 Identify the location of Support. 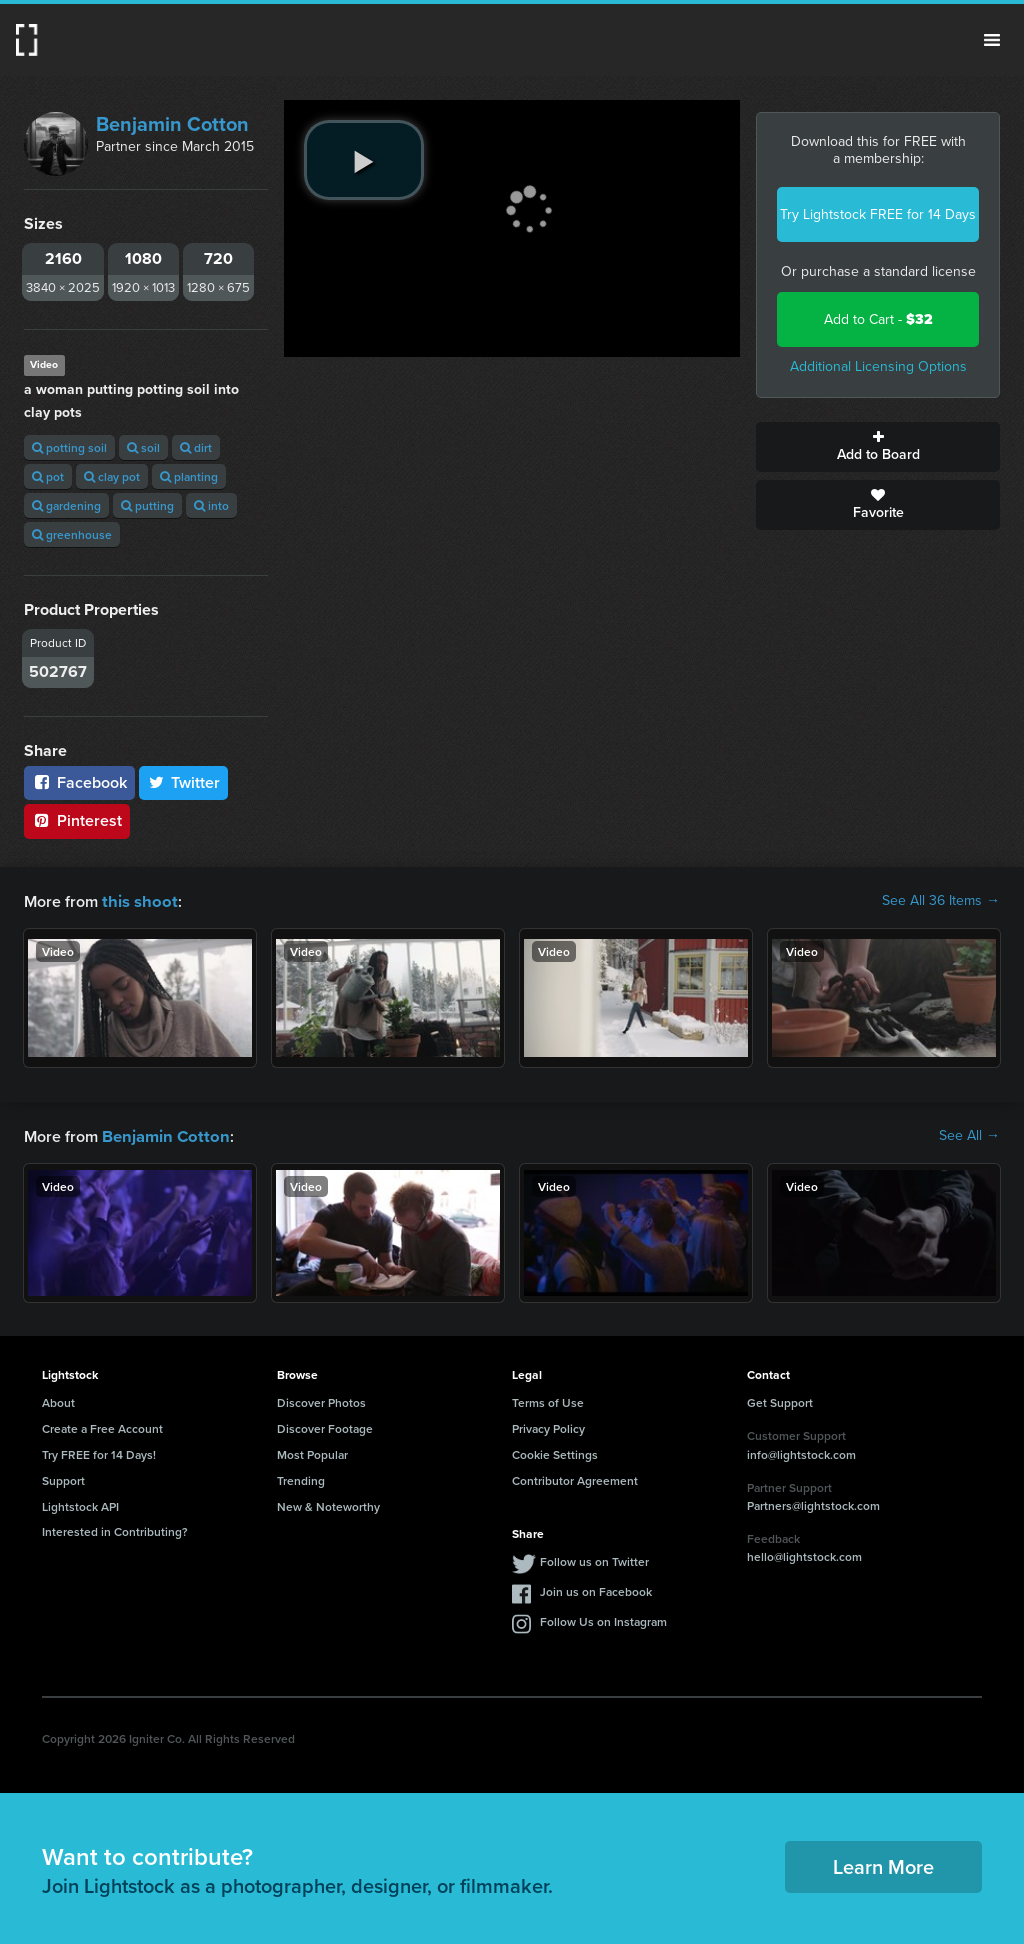
(63, 1478).